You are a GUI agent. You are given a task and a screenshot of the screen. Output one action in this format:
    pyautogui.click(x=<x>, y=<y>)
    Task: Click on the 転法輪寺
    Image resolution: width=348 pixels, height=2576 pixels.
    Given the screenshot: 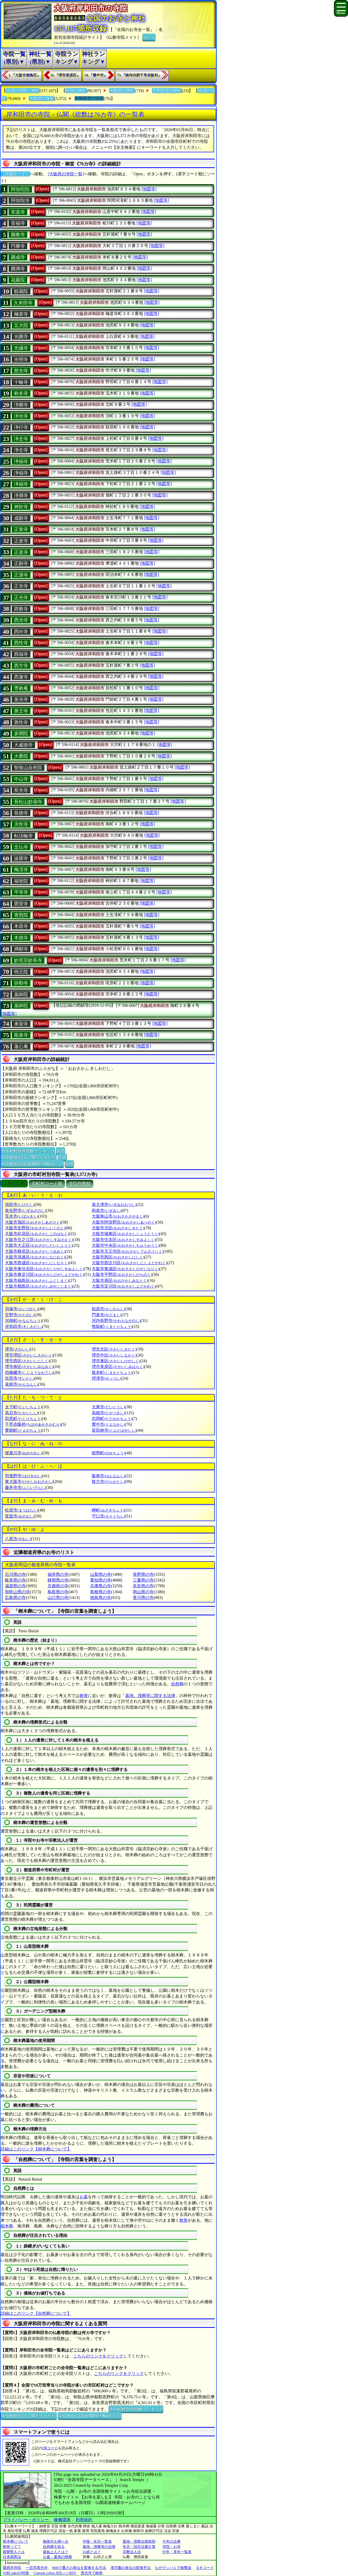 What is the action you would take?
    pyautogui.click(x=23, y=835)
    